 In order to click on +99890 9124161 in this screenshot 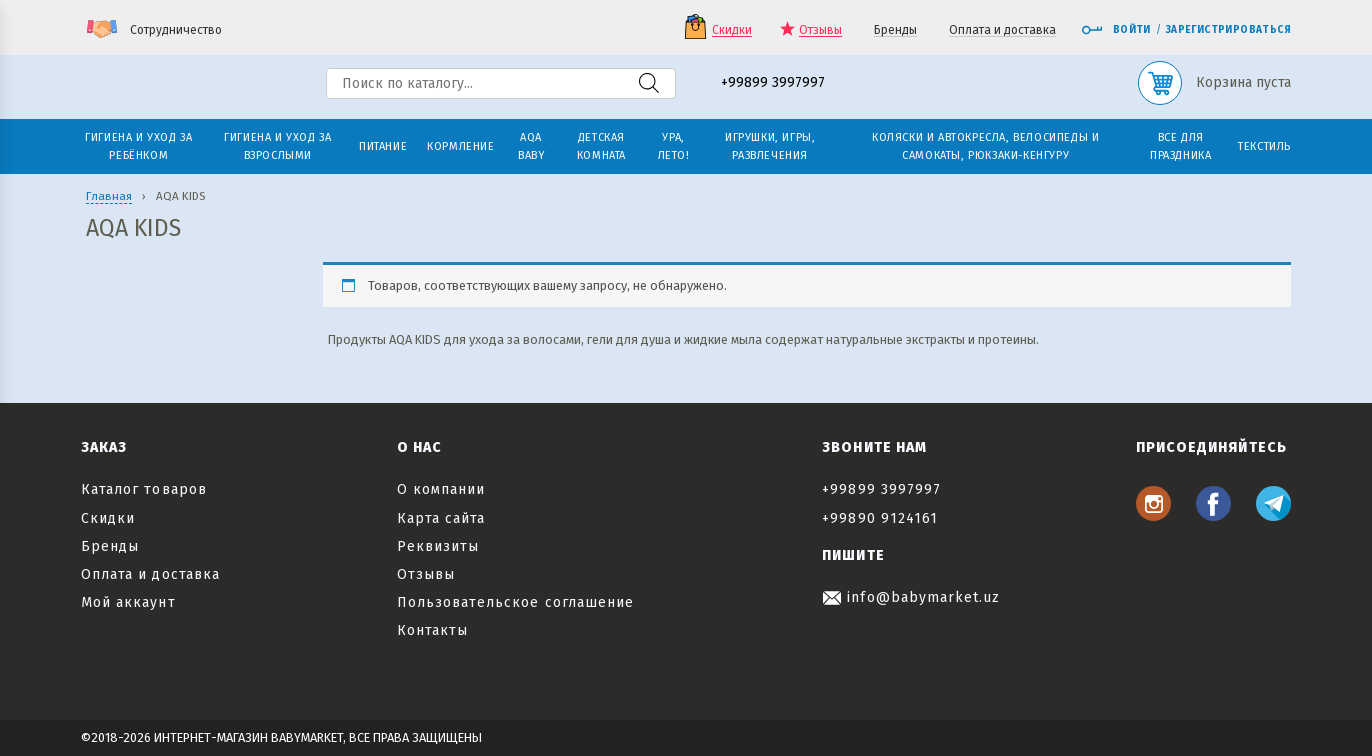, I will do `click(880, 518)`.